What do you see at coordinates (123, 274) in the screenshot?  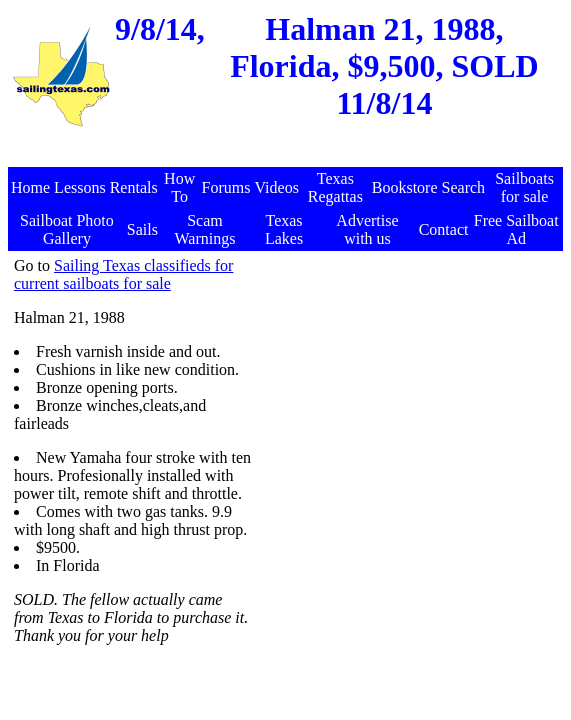 I see `Sailing Texas classifieds for current sailboats for sale` at bounding box center [123, 274].